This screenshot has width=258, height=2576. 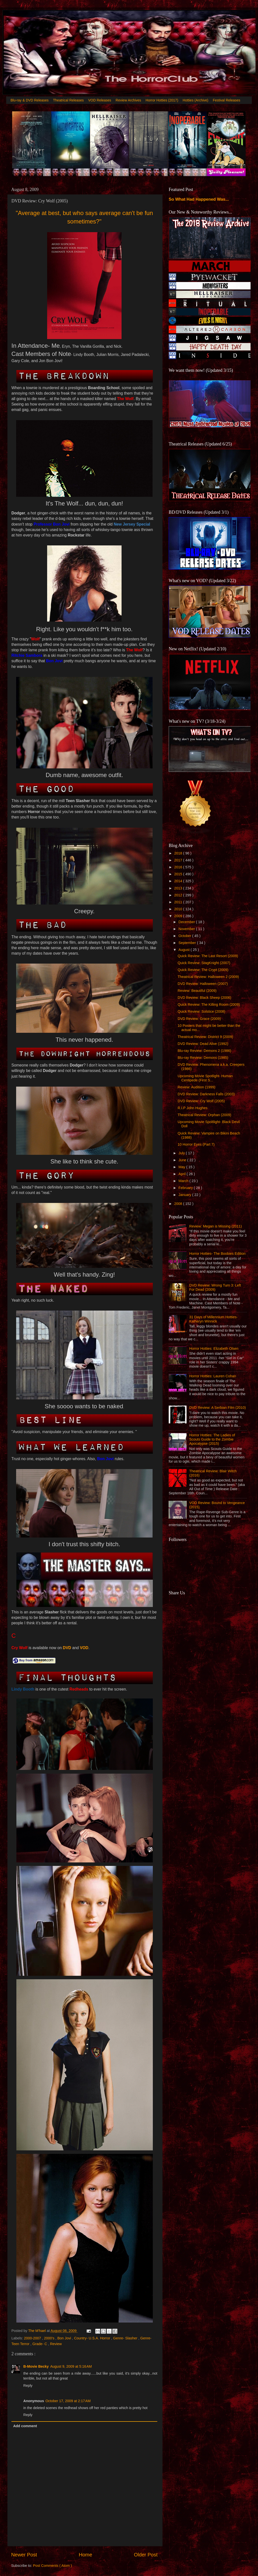 What do you see at coordinates (146, 2554) in the screenshot?
I see `Older Post` at bounding box center [146, 2554].